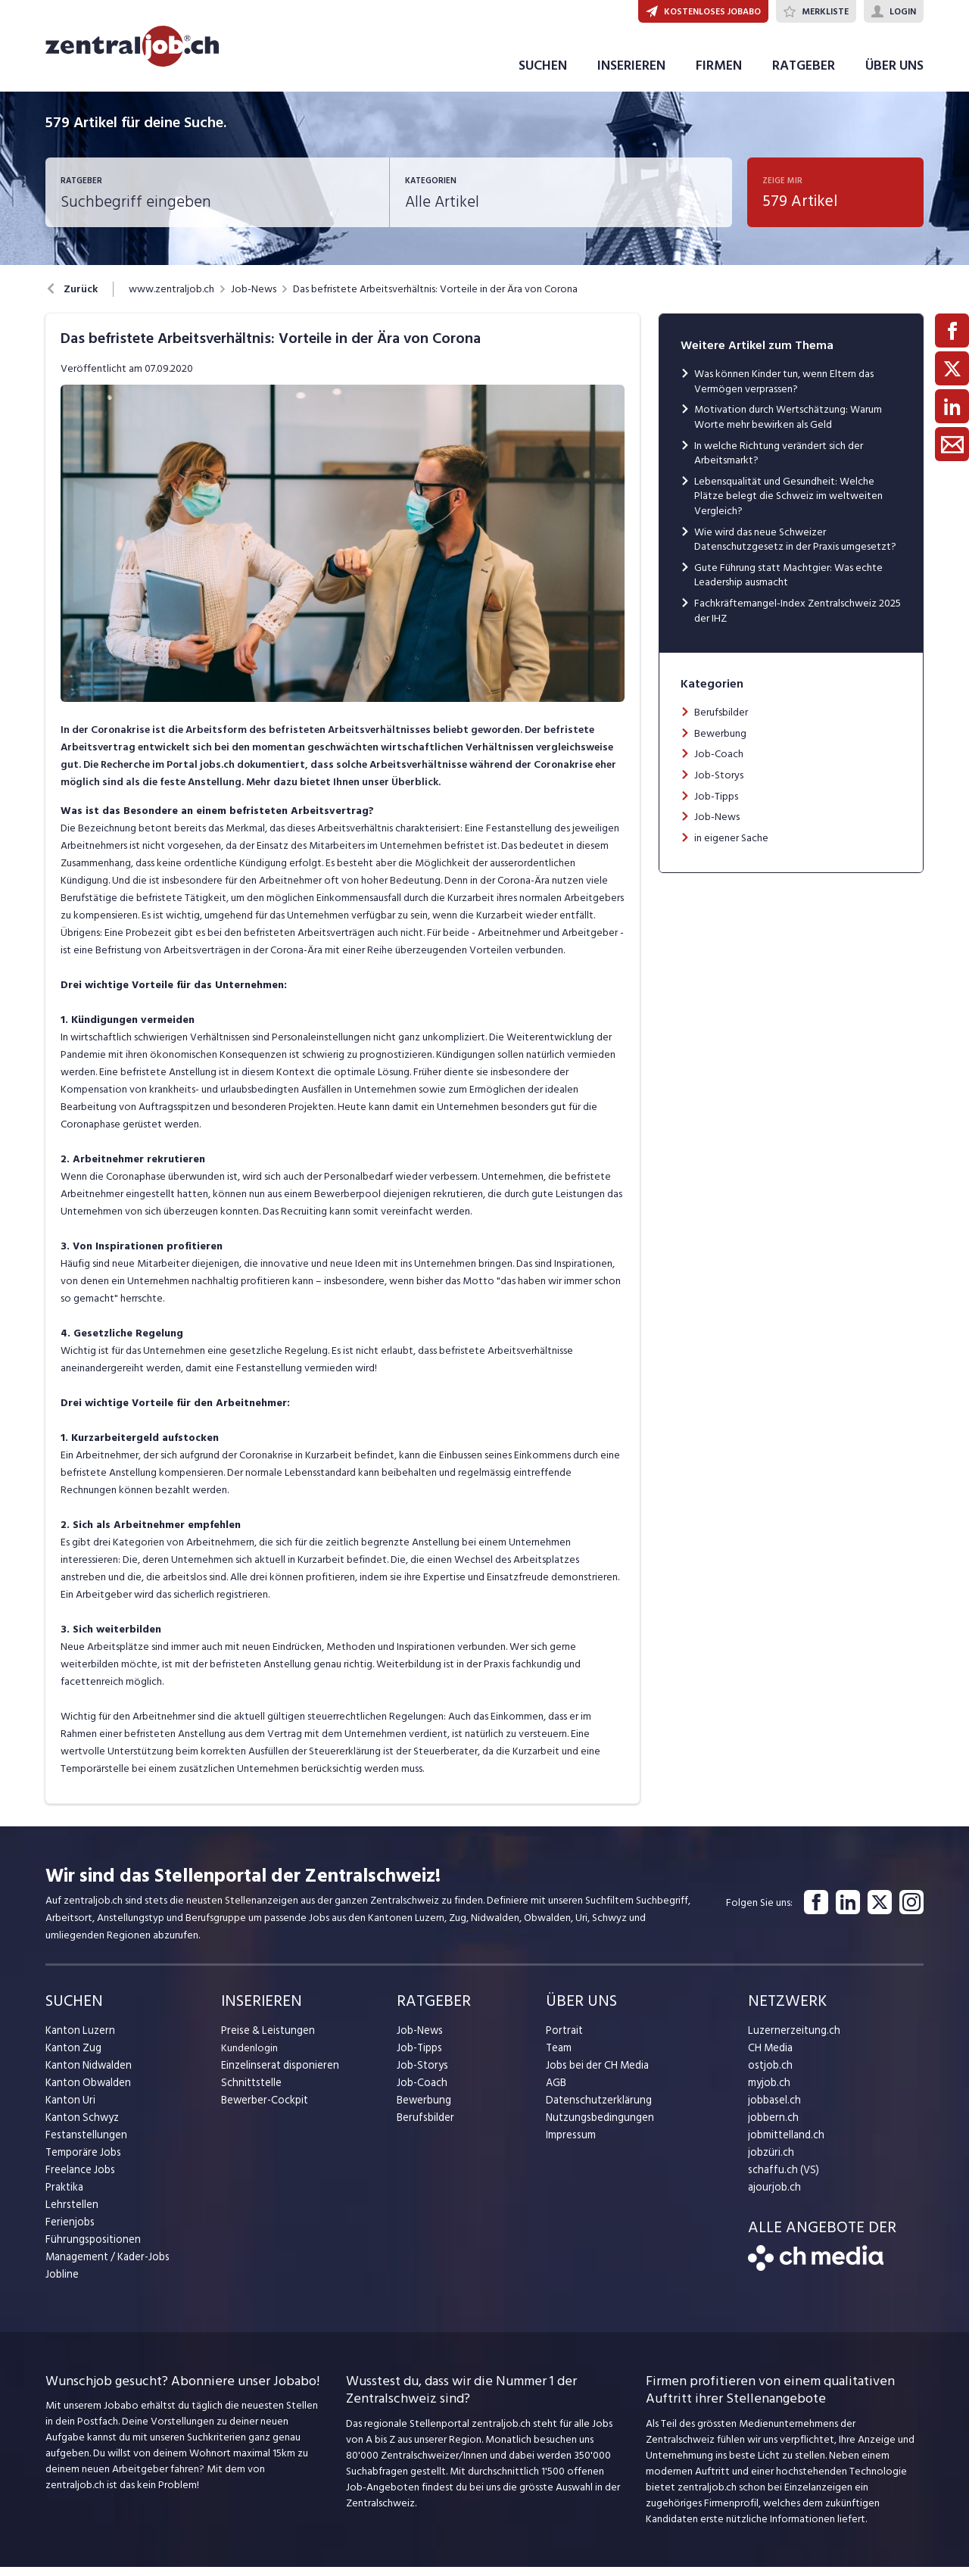 The image size is (969, 2576). What do you see at coordinates (894, 75) in the screenshot?
I see `ÜBER UNS` at bounding box center [894, 75].